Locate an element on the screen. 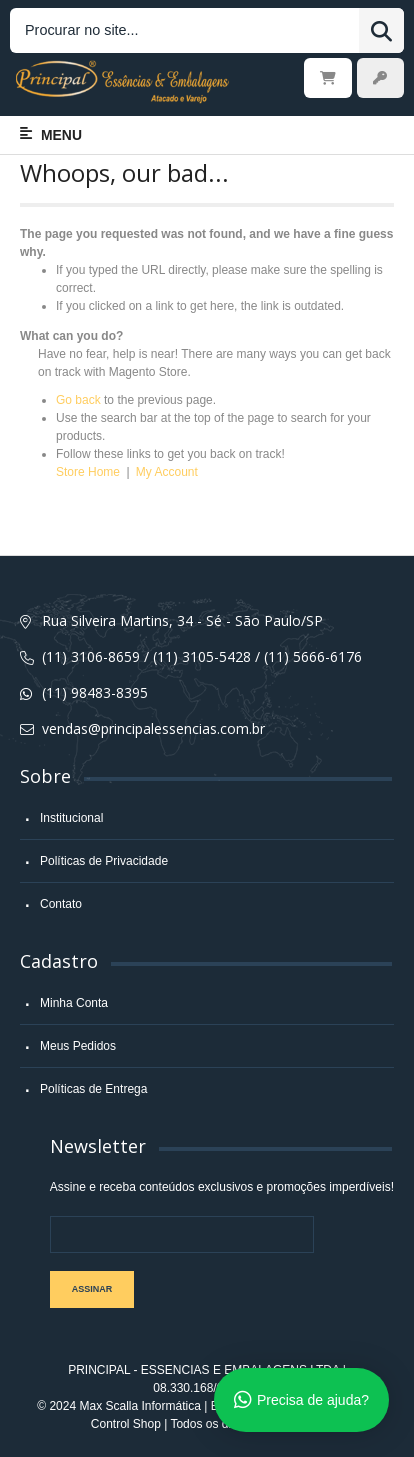 The width and height of the screenshot is (414, 1457). Institucional is located at coordinates (71, 818).